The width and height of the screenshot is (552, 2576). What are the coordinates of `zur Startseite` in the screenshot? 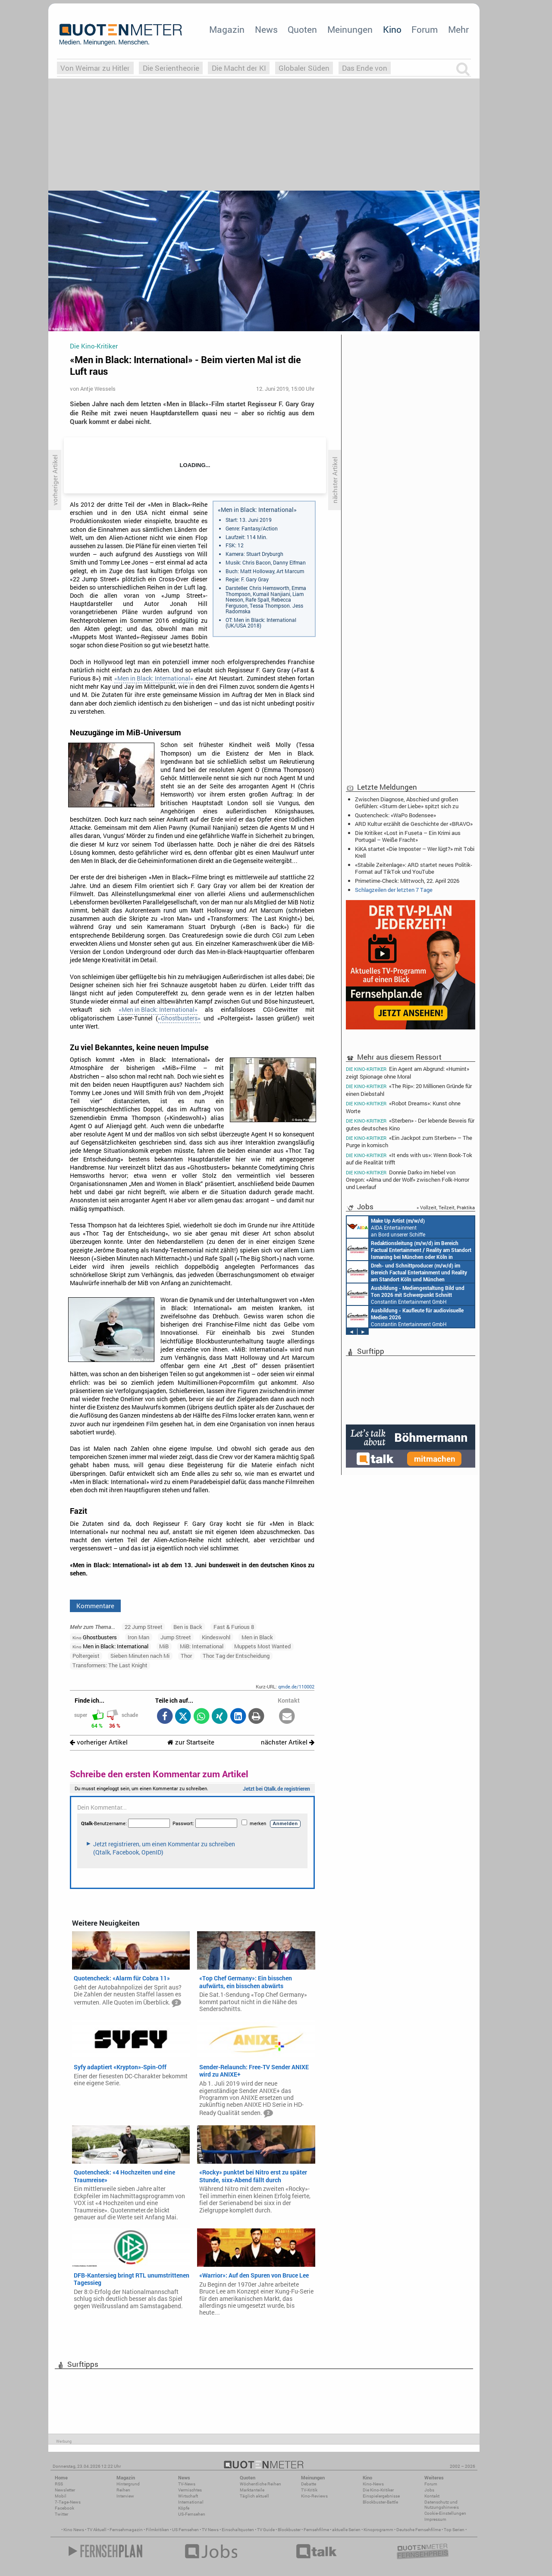 It's located at (190, 1742).